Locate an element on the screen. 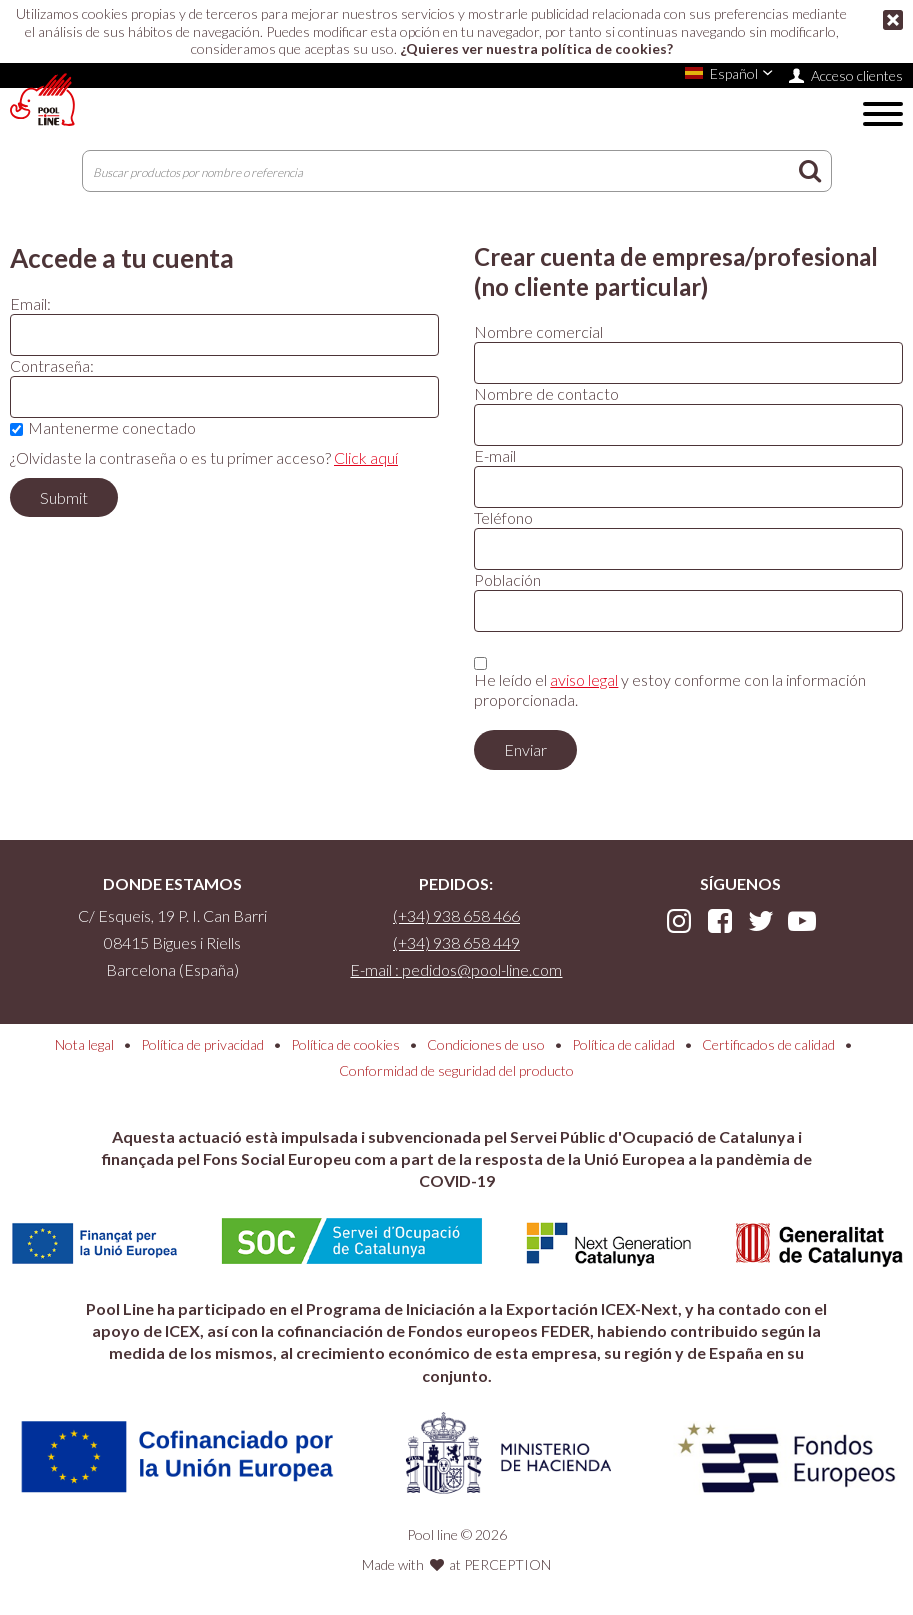 Image resolution: width=913 pixels, height=1615 pixels. Política de privacidad is located at coordinates (202, 1044).